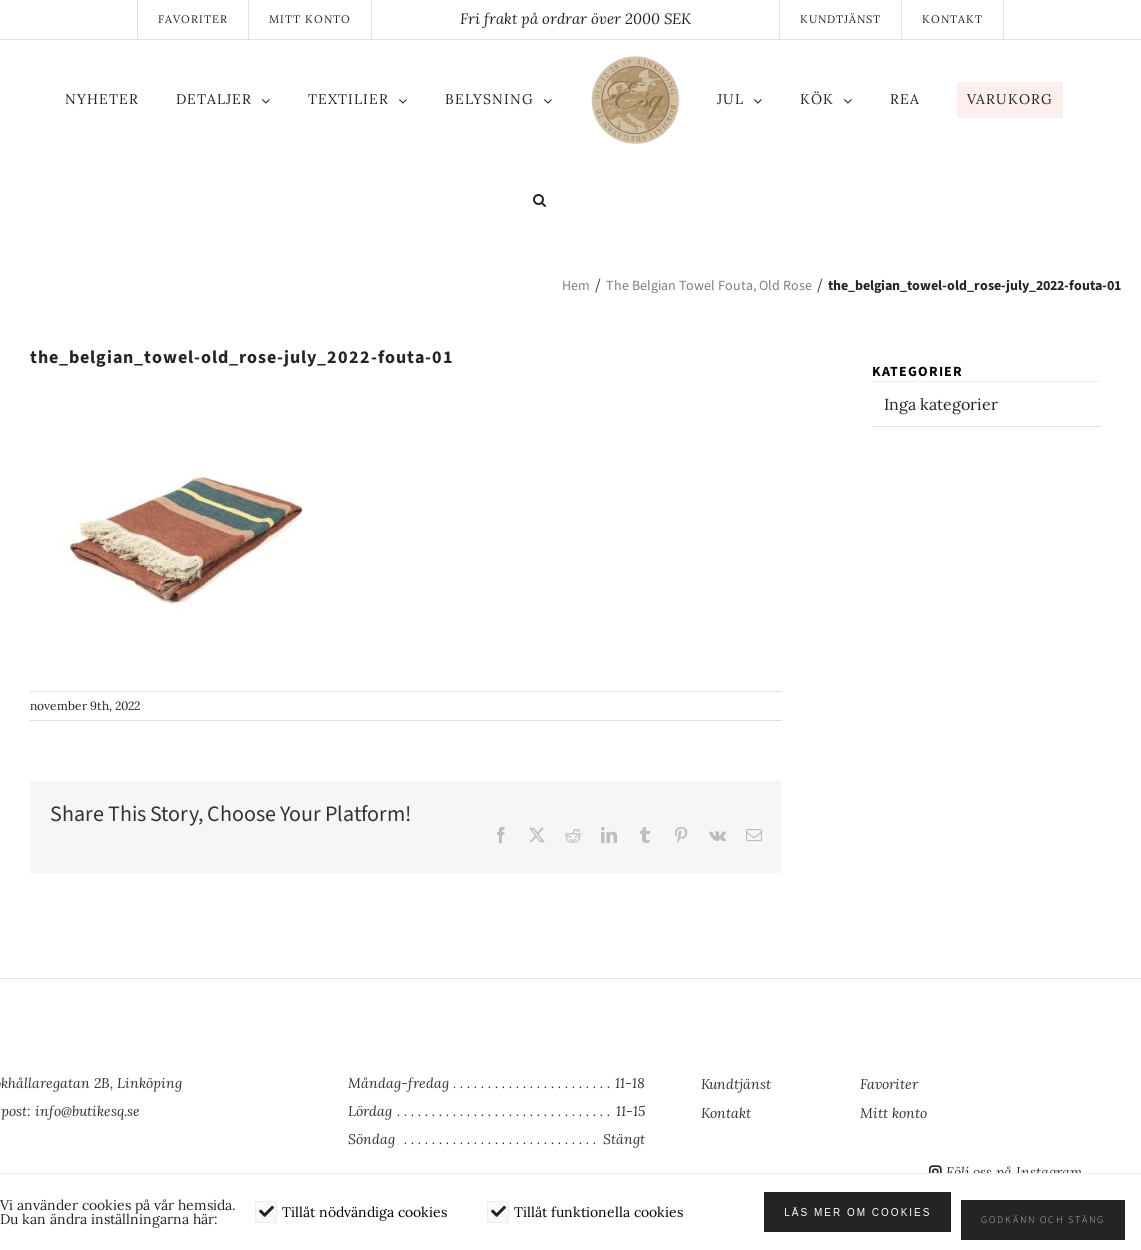 The width and height of the screenshot is (1141, 1250). Describe the element at coordinates (364, 1220) in the screenshot. I see `Tillåt nödvändiga cookies` at that location.